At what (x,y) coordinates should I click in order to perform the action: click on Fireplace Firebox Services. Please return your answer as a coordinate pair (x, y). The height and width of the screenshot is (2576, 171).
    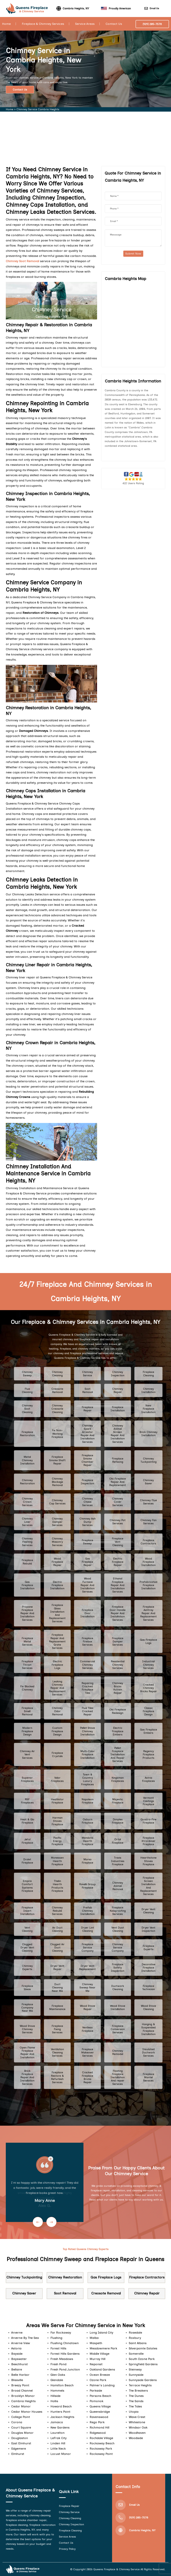
    Looking at the image, I should click on (87, 1641).